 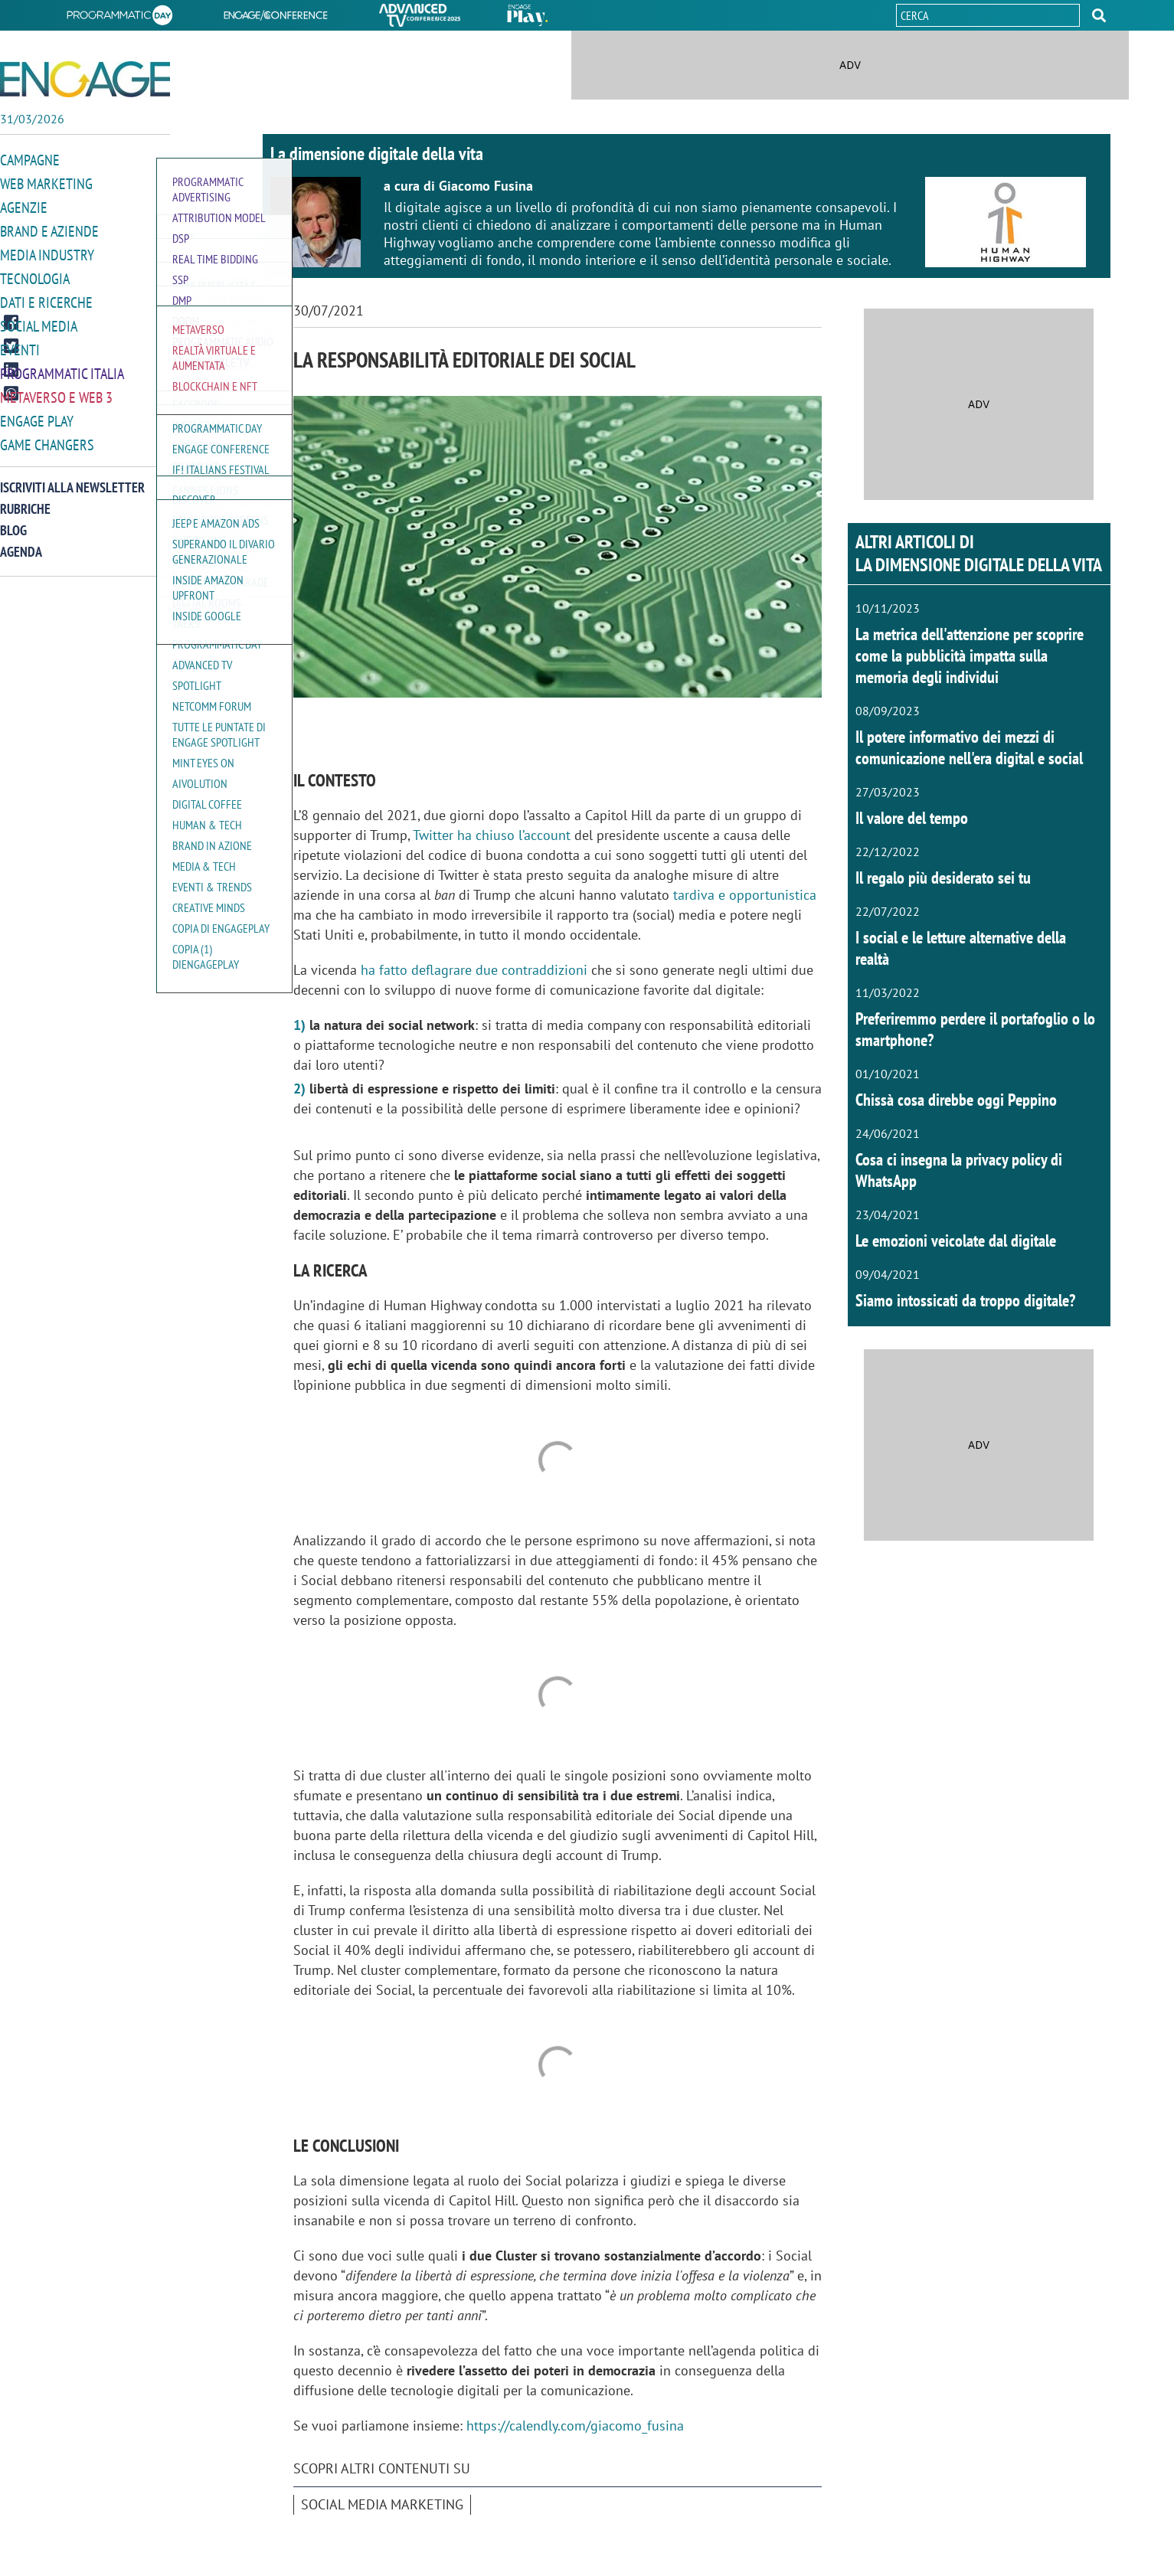 I want to click on Metaverso e Web 3, so click(x=53, y=389).